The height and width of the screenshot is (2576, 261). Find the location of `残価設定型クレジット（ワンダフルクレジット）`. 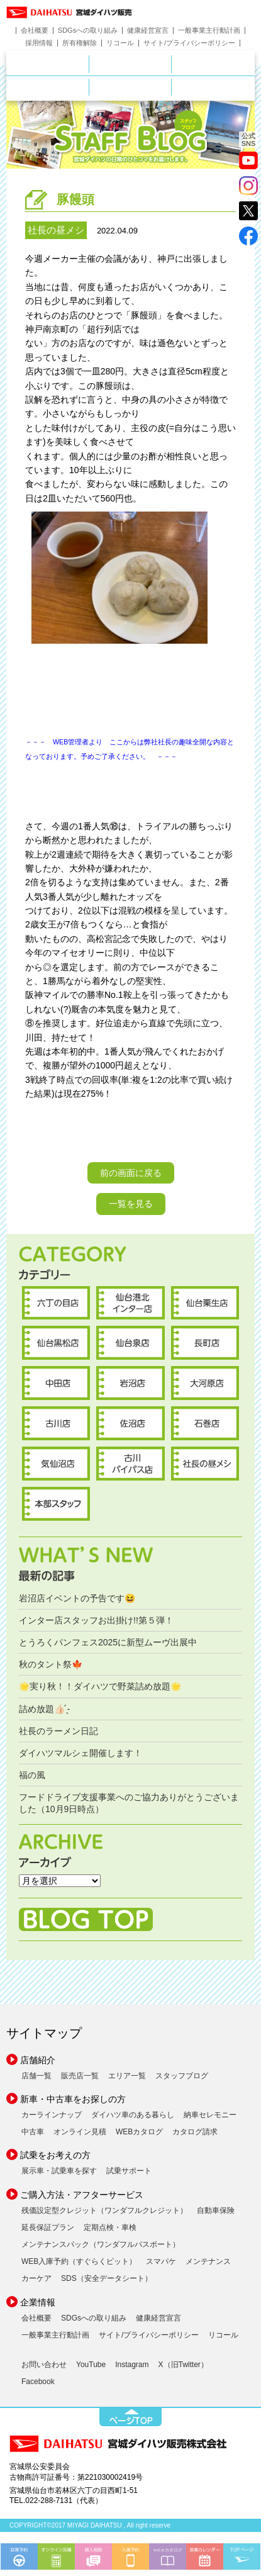

残価設定型クレジット（ワンダフルクレジット） is located at coordinates (104, 2210).